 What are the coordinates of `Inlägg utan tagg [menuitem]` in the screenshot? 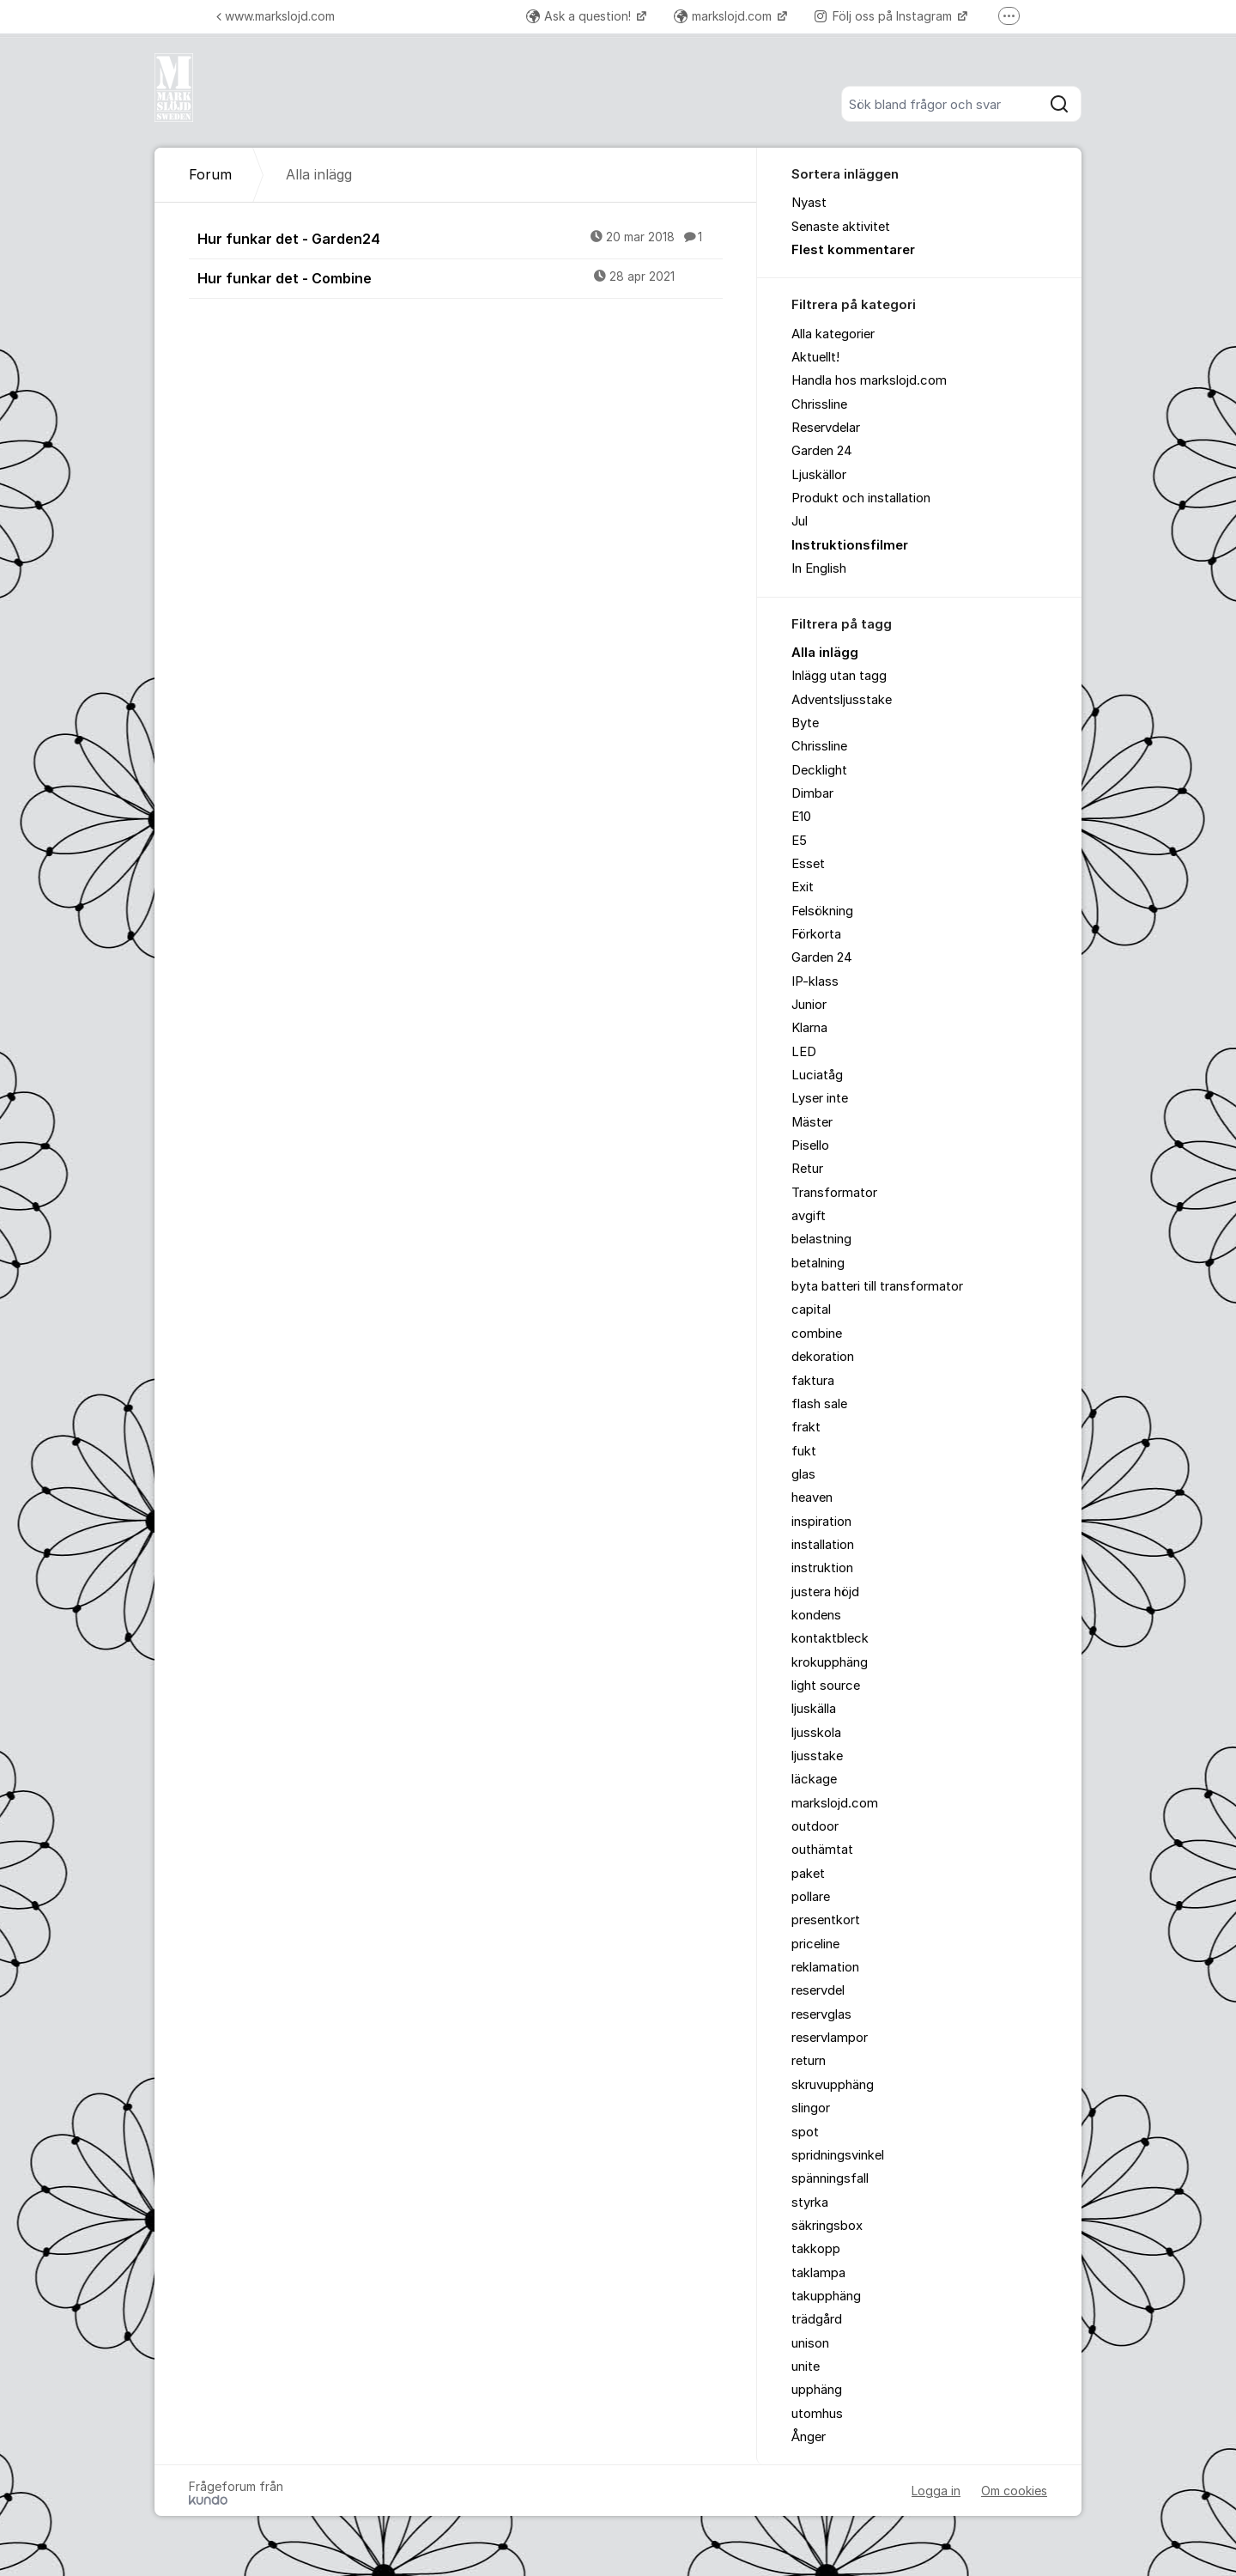 It's located at (839, 675).